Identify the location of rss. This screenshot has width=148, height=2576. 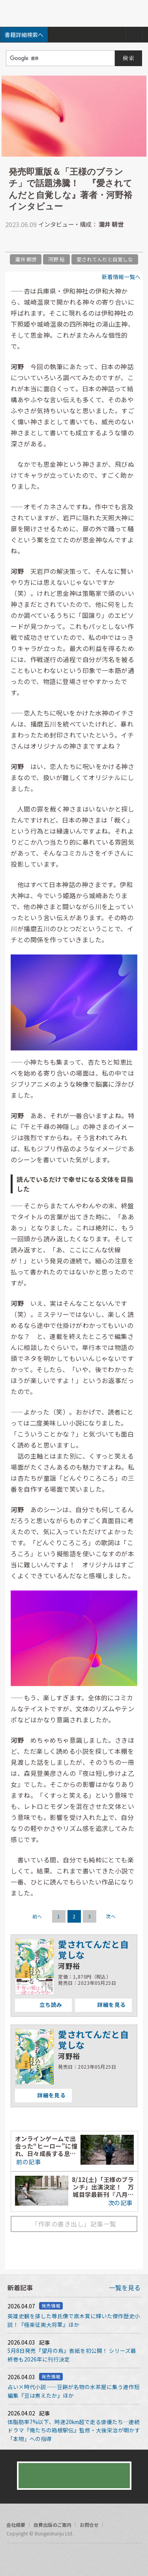
(42, 2558).